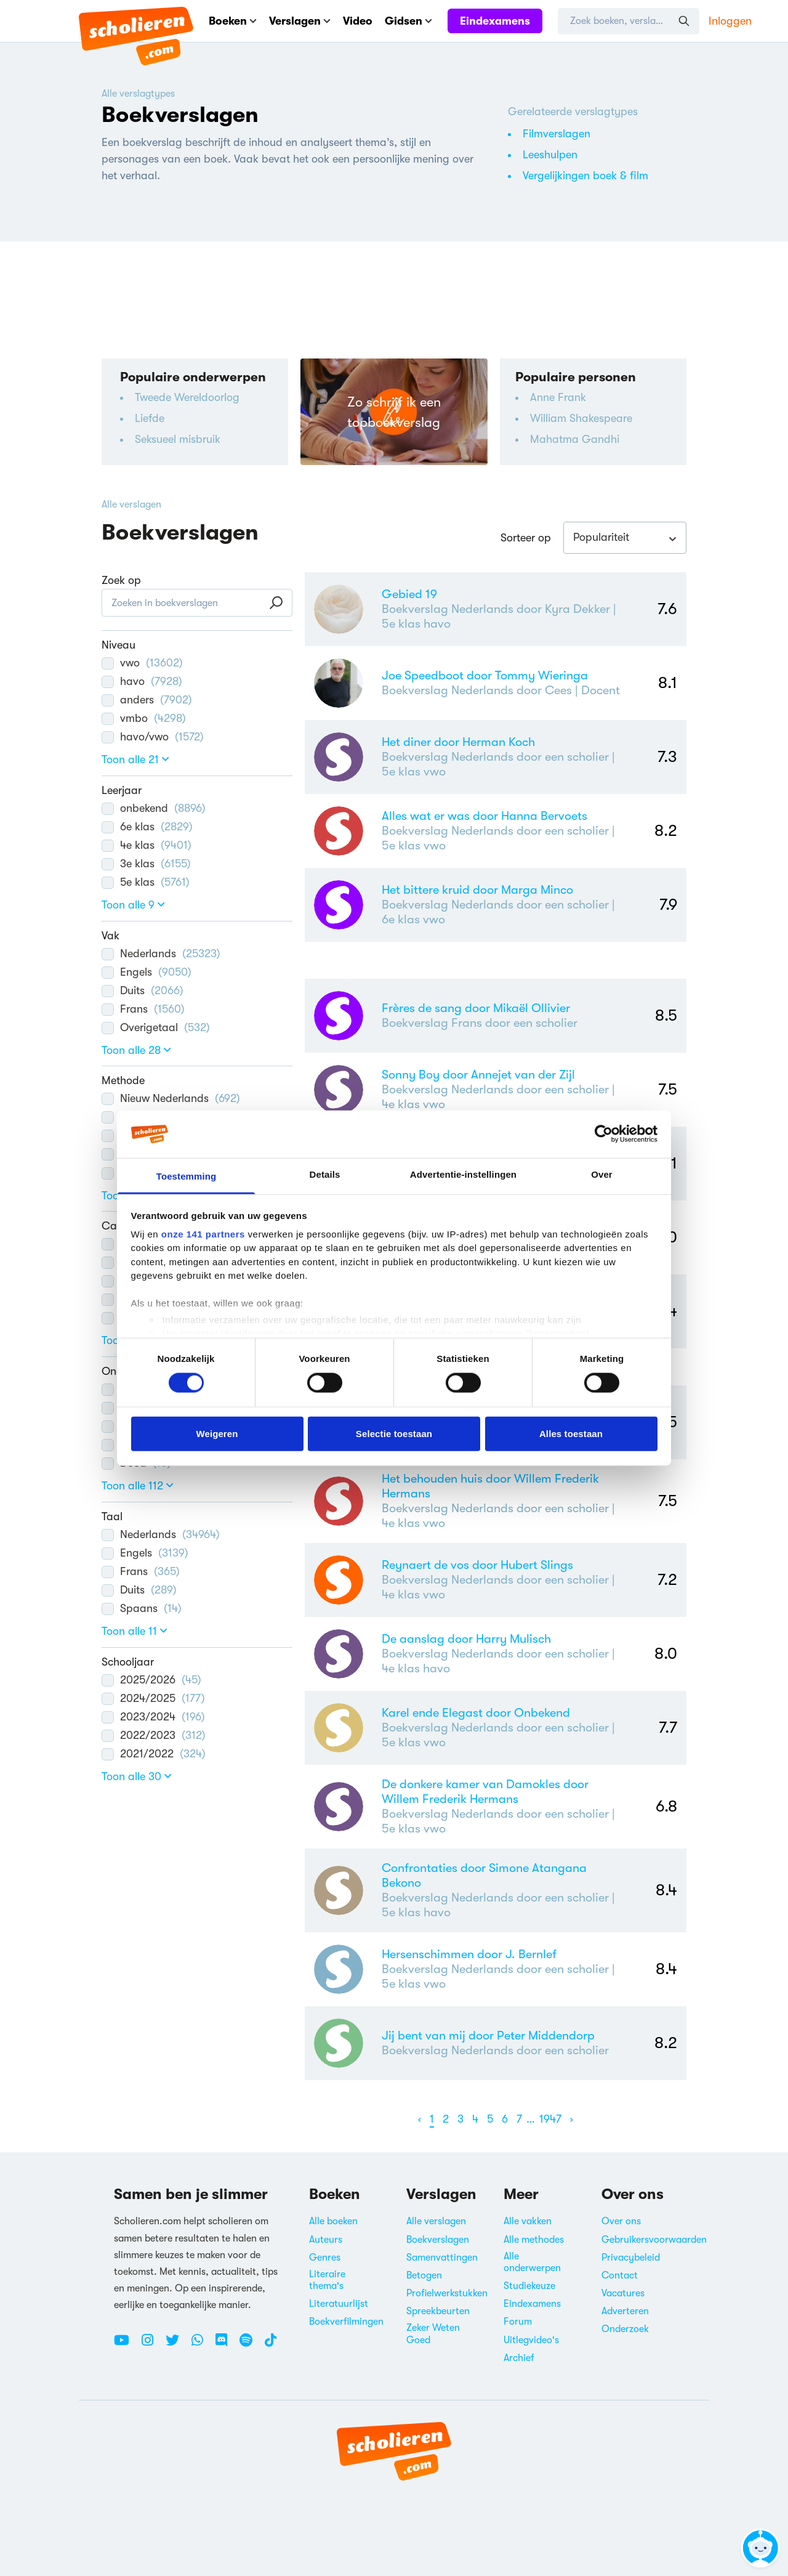 The width and height of the screenshot is (788, 2576). Describe the element at coordinates (177, 2345) in the screenshot. I see `[Twitter Scholieren.com]` at that location.